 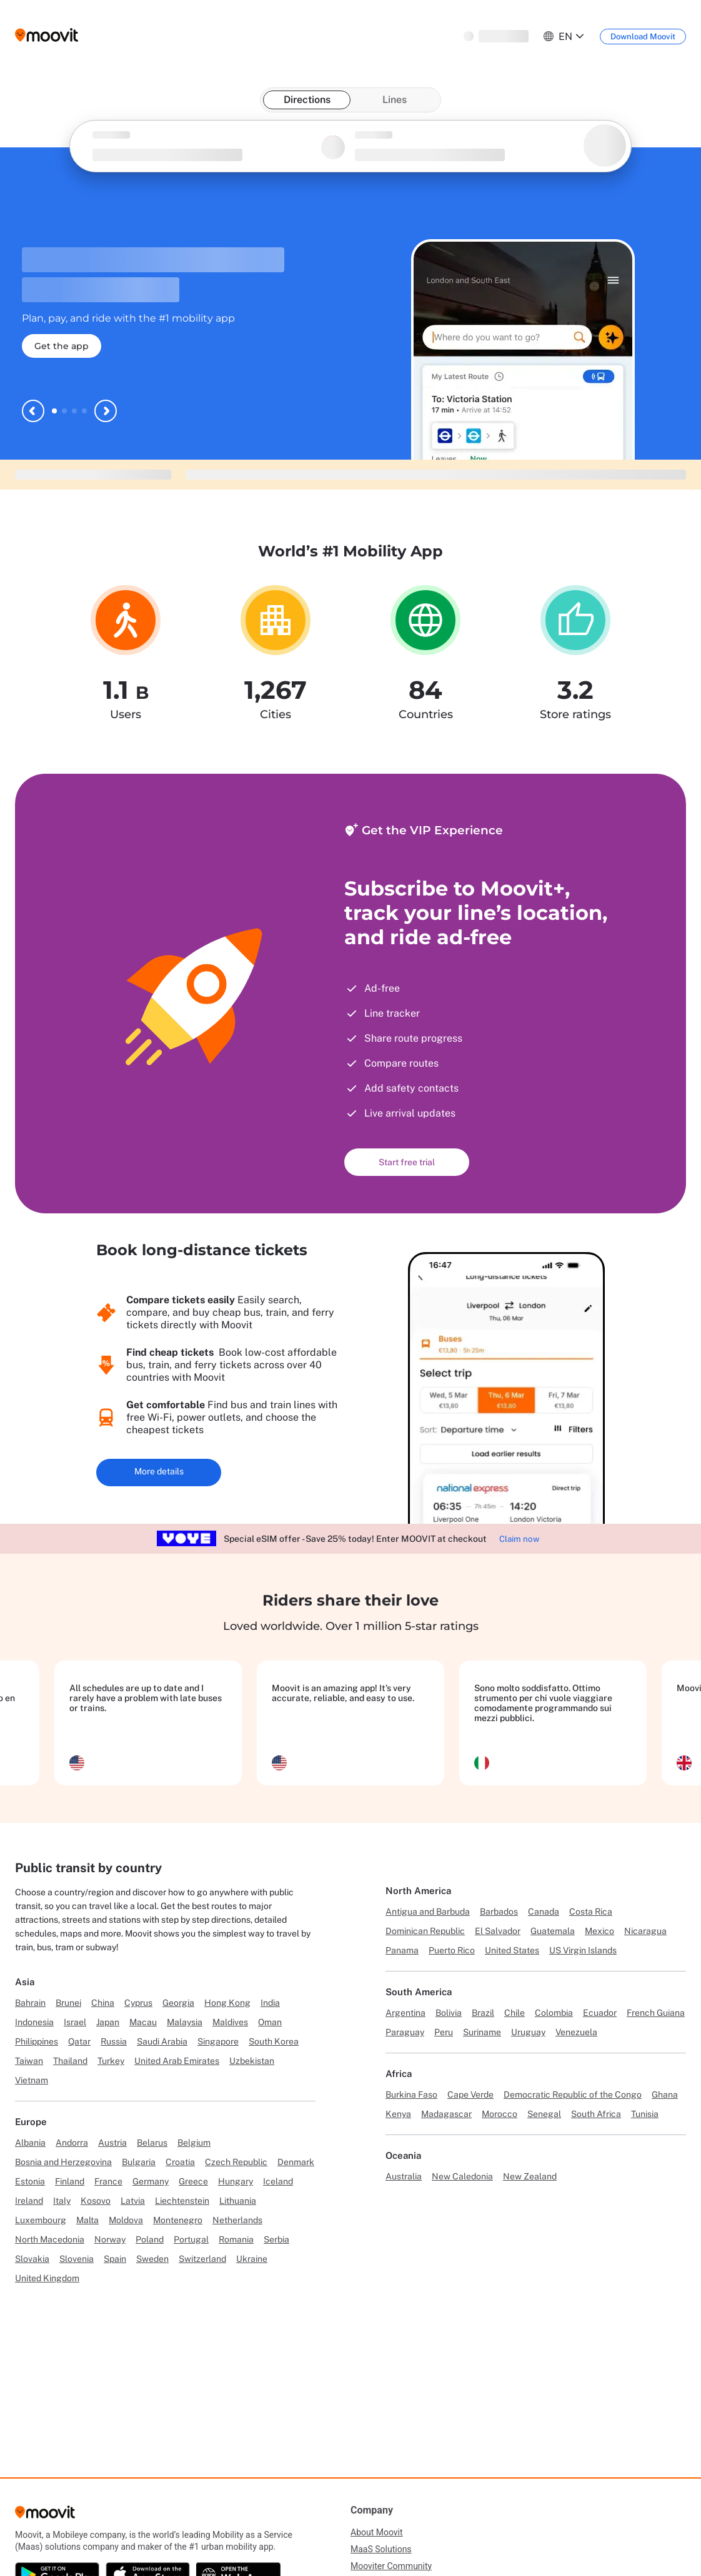 I want to click on Get the app, so click(x=61, y=346).